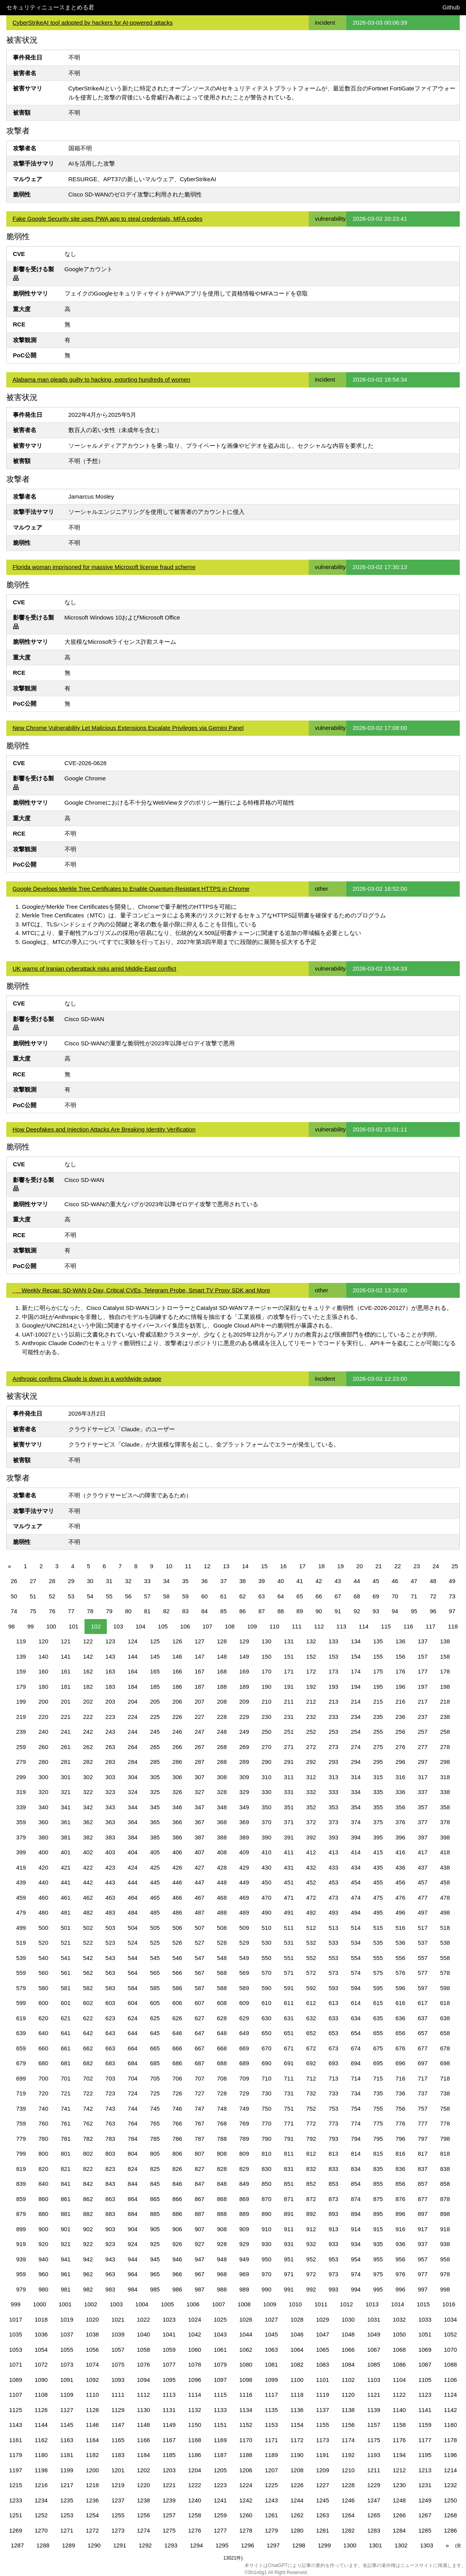 The width and height of the screenshot is (466, 2576). What do you see at coordinates (143, 2334) in the screenshot?
I see `1040` at bounding box center [143, 2334].